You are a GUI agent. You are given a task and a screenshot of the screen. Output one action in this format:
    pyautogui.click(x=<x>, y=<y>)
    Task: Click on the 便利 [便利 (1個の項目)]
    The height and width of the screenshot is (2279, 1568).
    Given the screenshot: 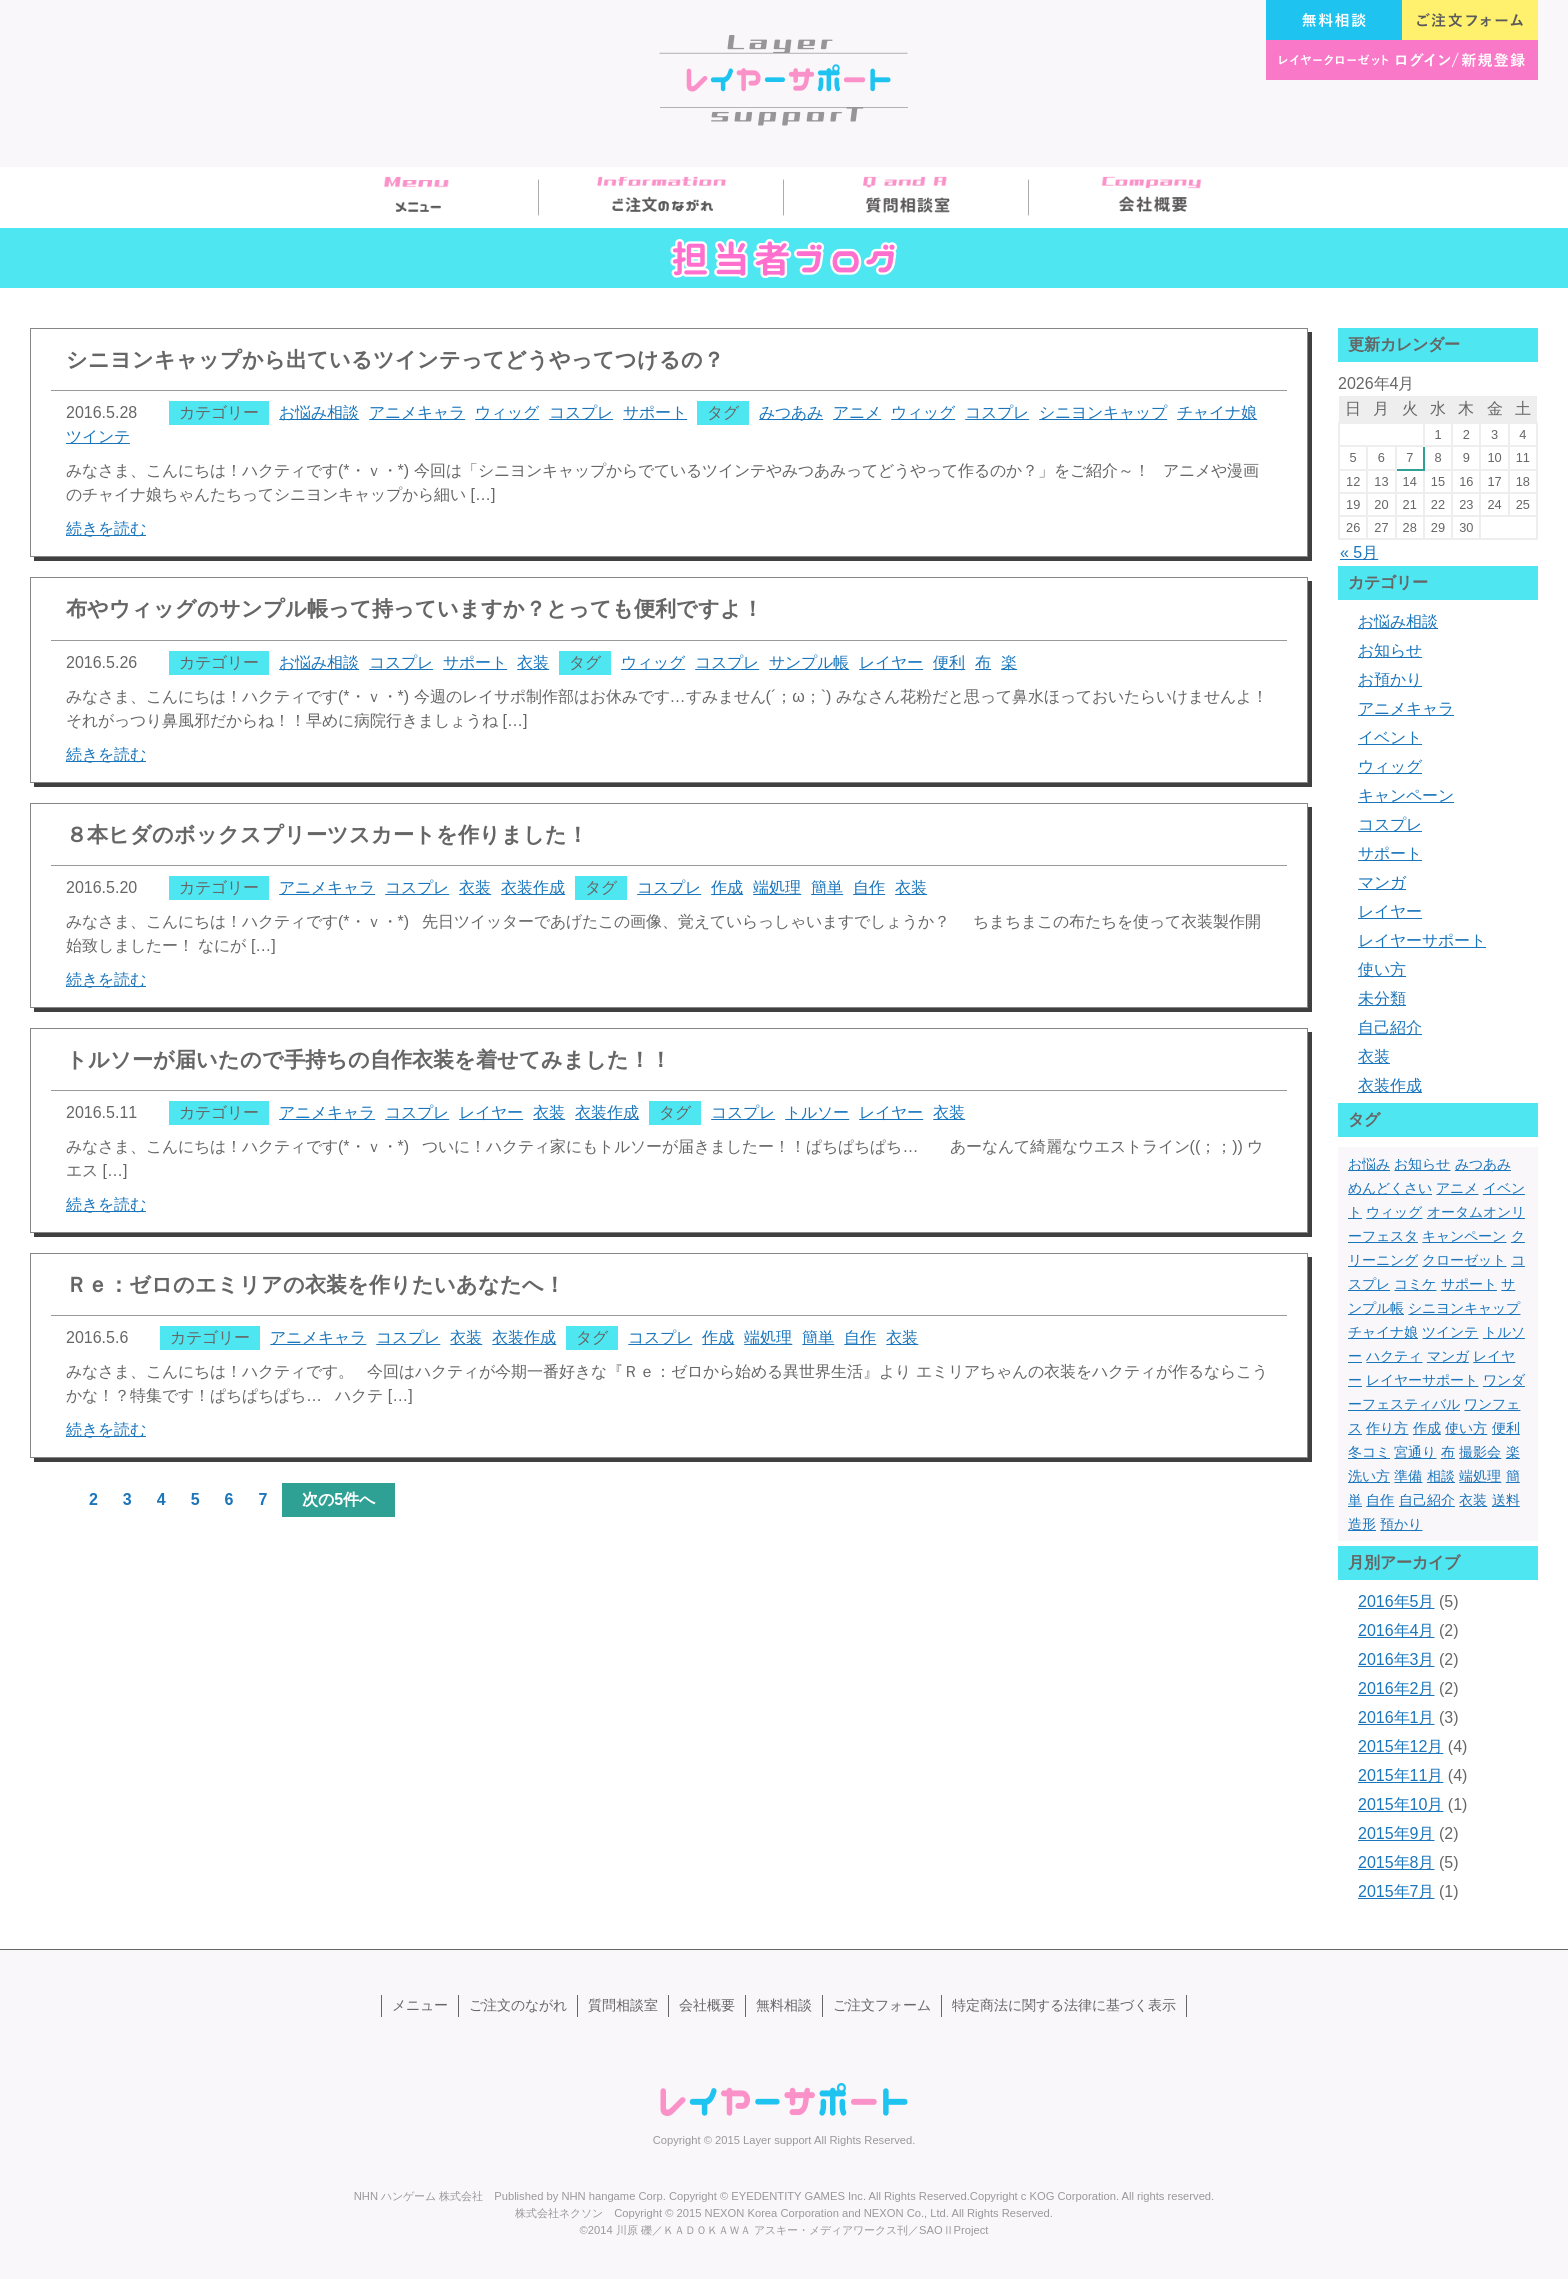 What is the action you would take?
    pyautogui.click(x=1506, y=1428)
    